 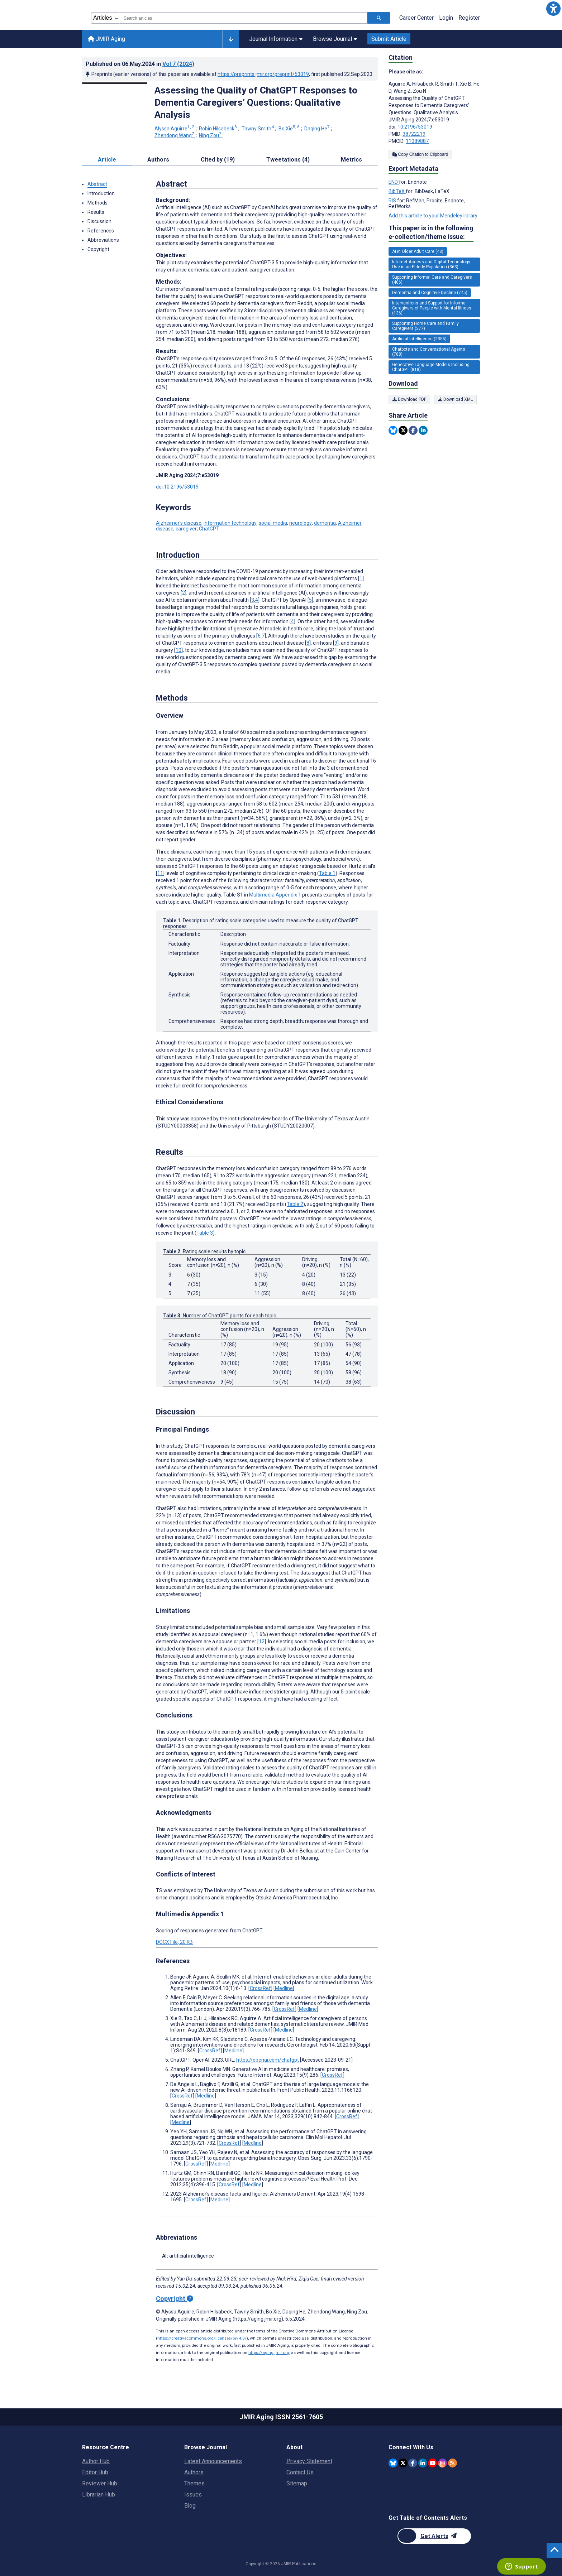 I want to click on Discussion [button], so click(x=99, y=221).